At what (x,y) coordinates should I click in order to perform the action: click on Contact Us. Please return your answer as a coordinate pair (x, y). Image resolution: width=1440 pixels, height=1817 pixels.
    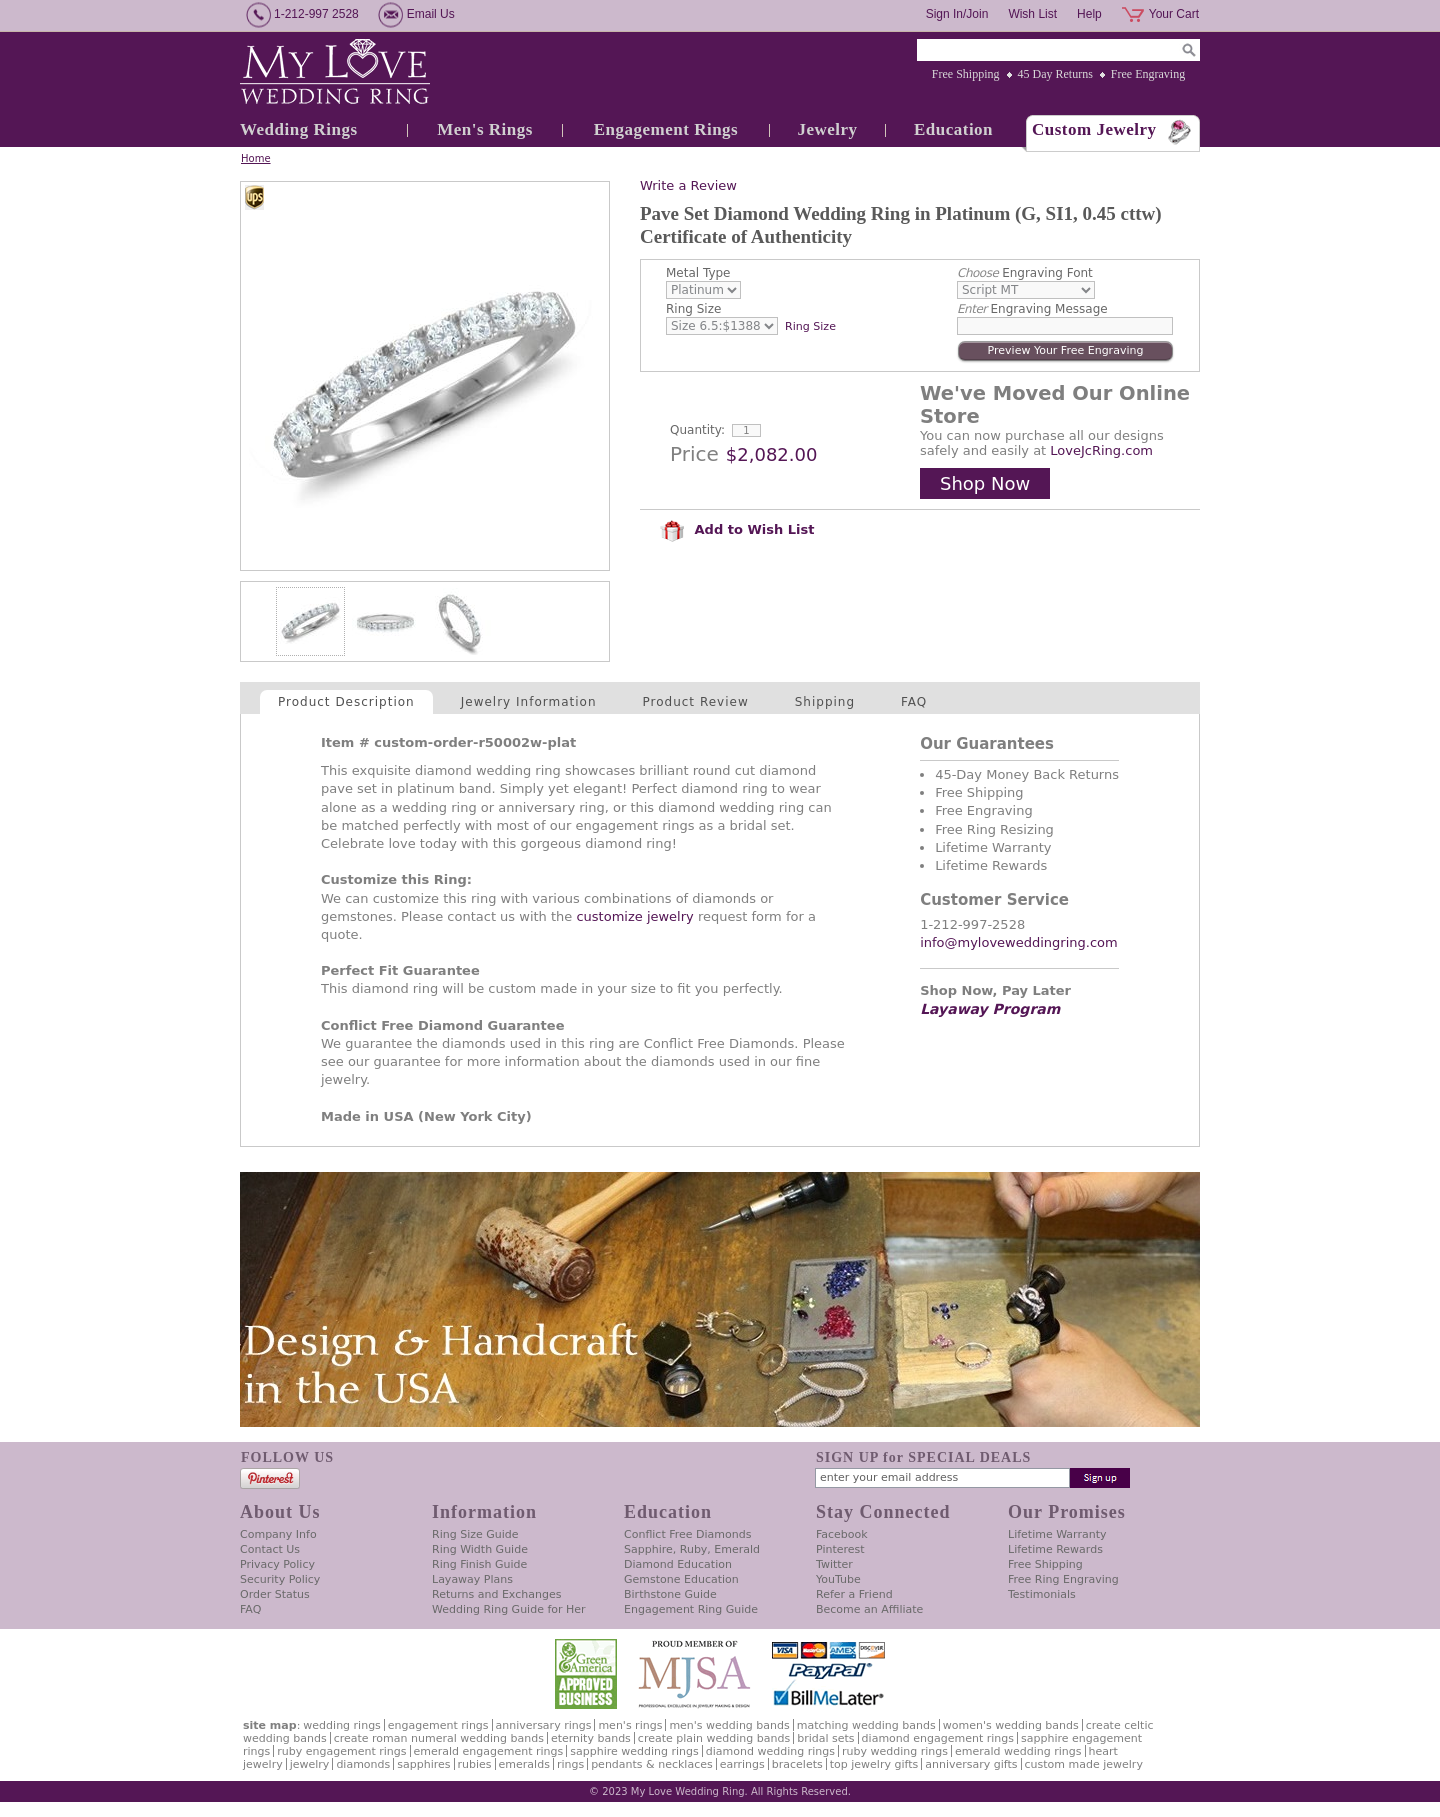
    Looking at the image, I should click on (270, 1549).